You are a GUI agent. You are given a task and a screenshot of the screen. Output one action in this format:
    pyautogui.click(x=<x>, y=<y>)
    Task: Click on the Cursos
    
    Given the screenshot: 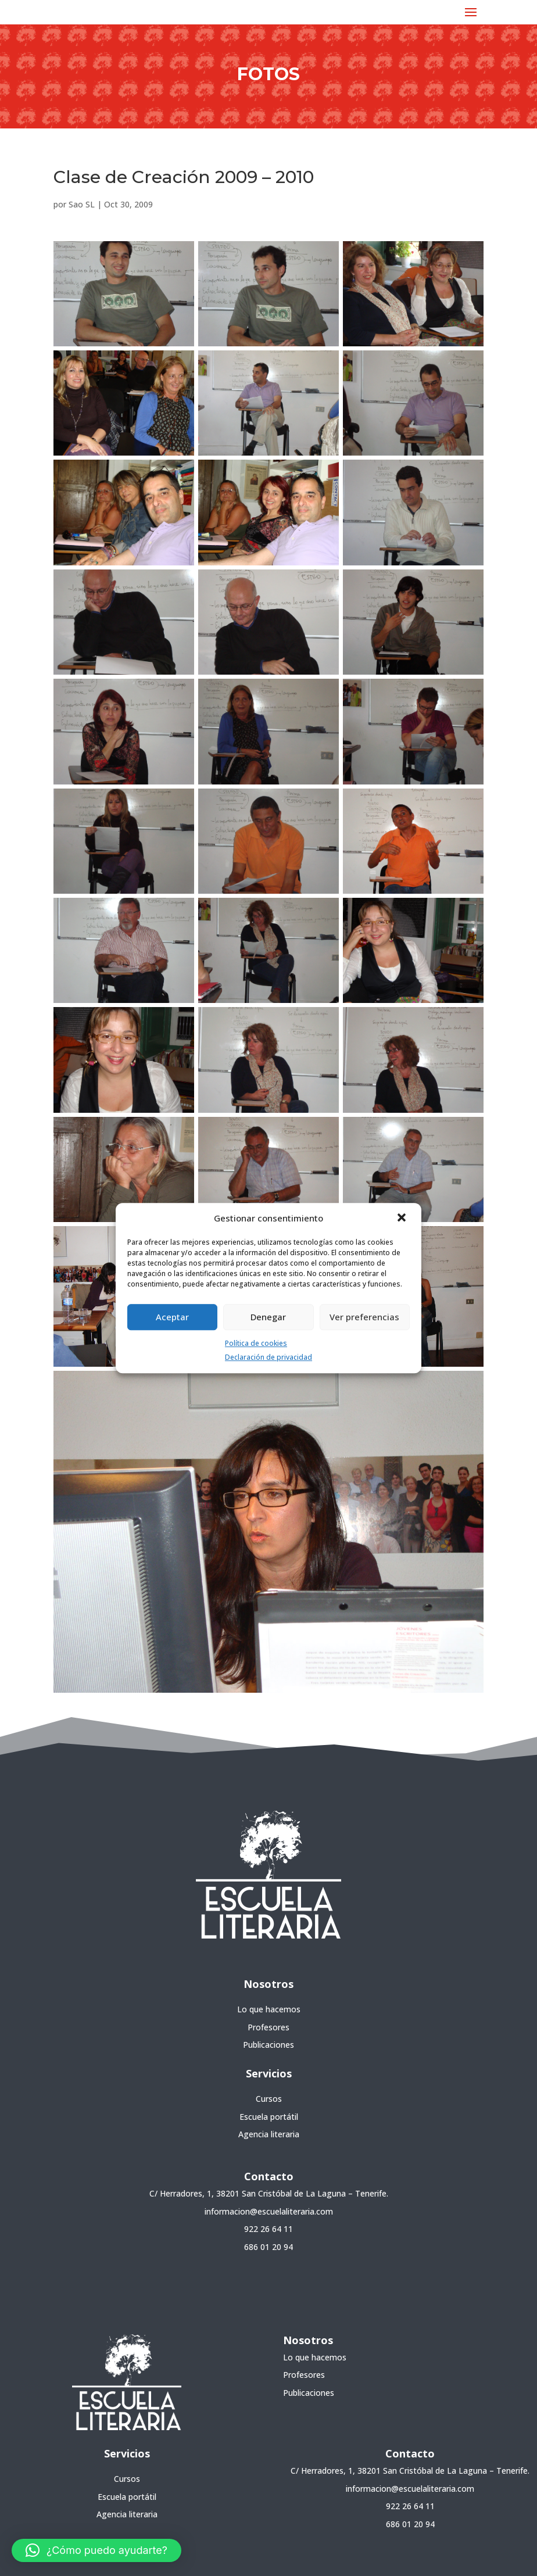 What is the action you would take?
    pyautogui.click(x=269, y=2098)
    